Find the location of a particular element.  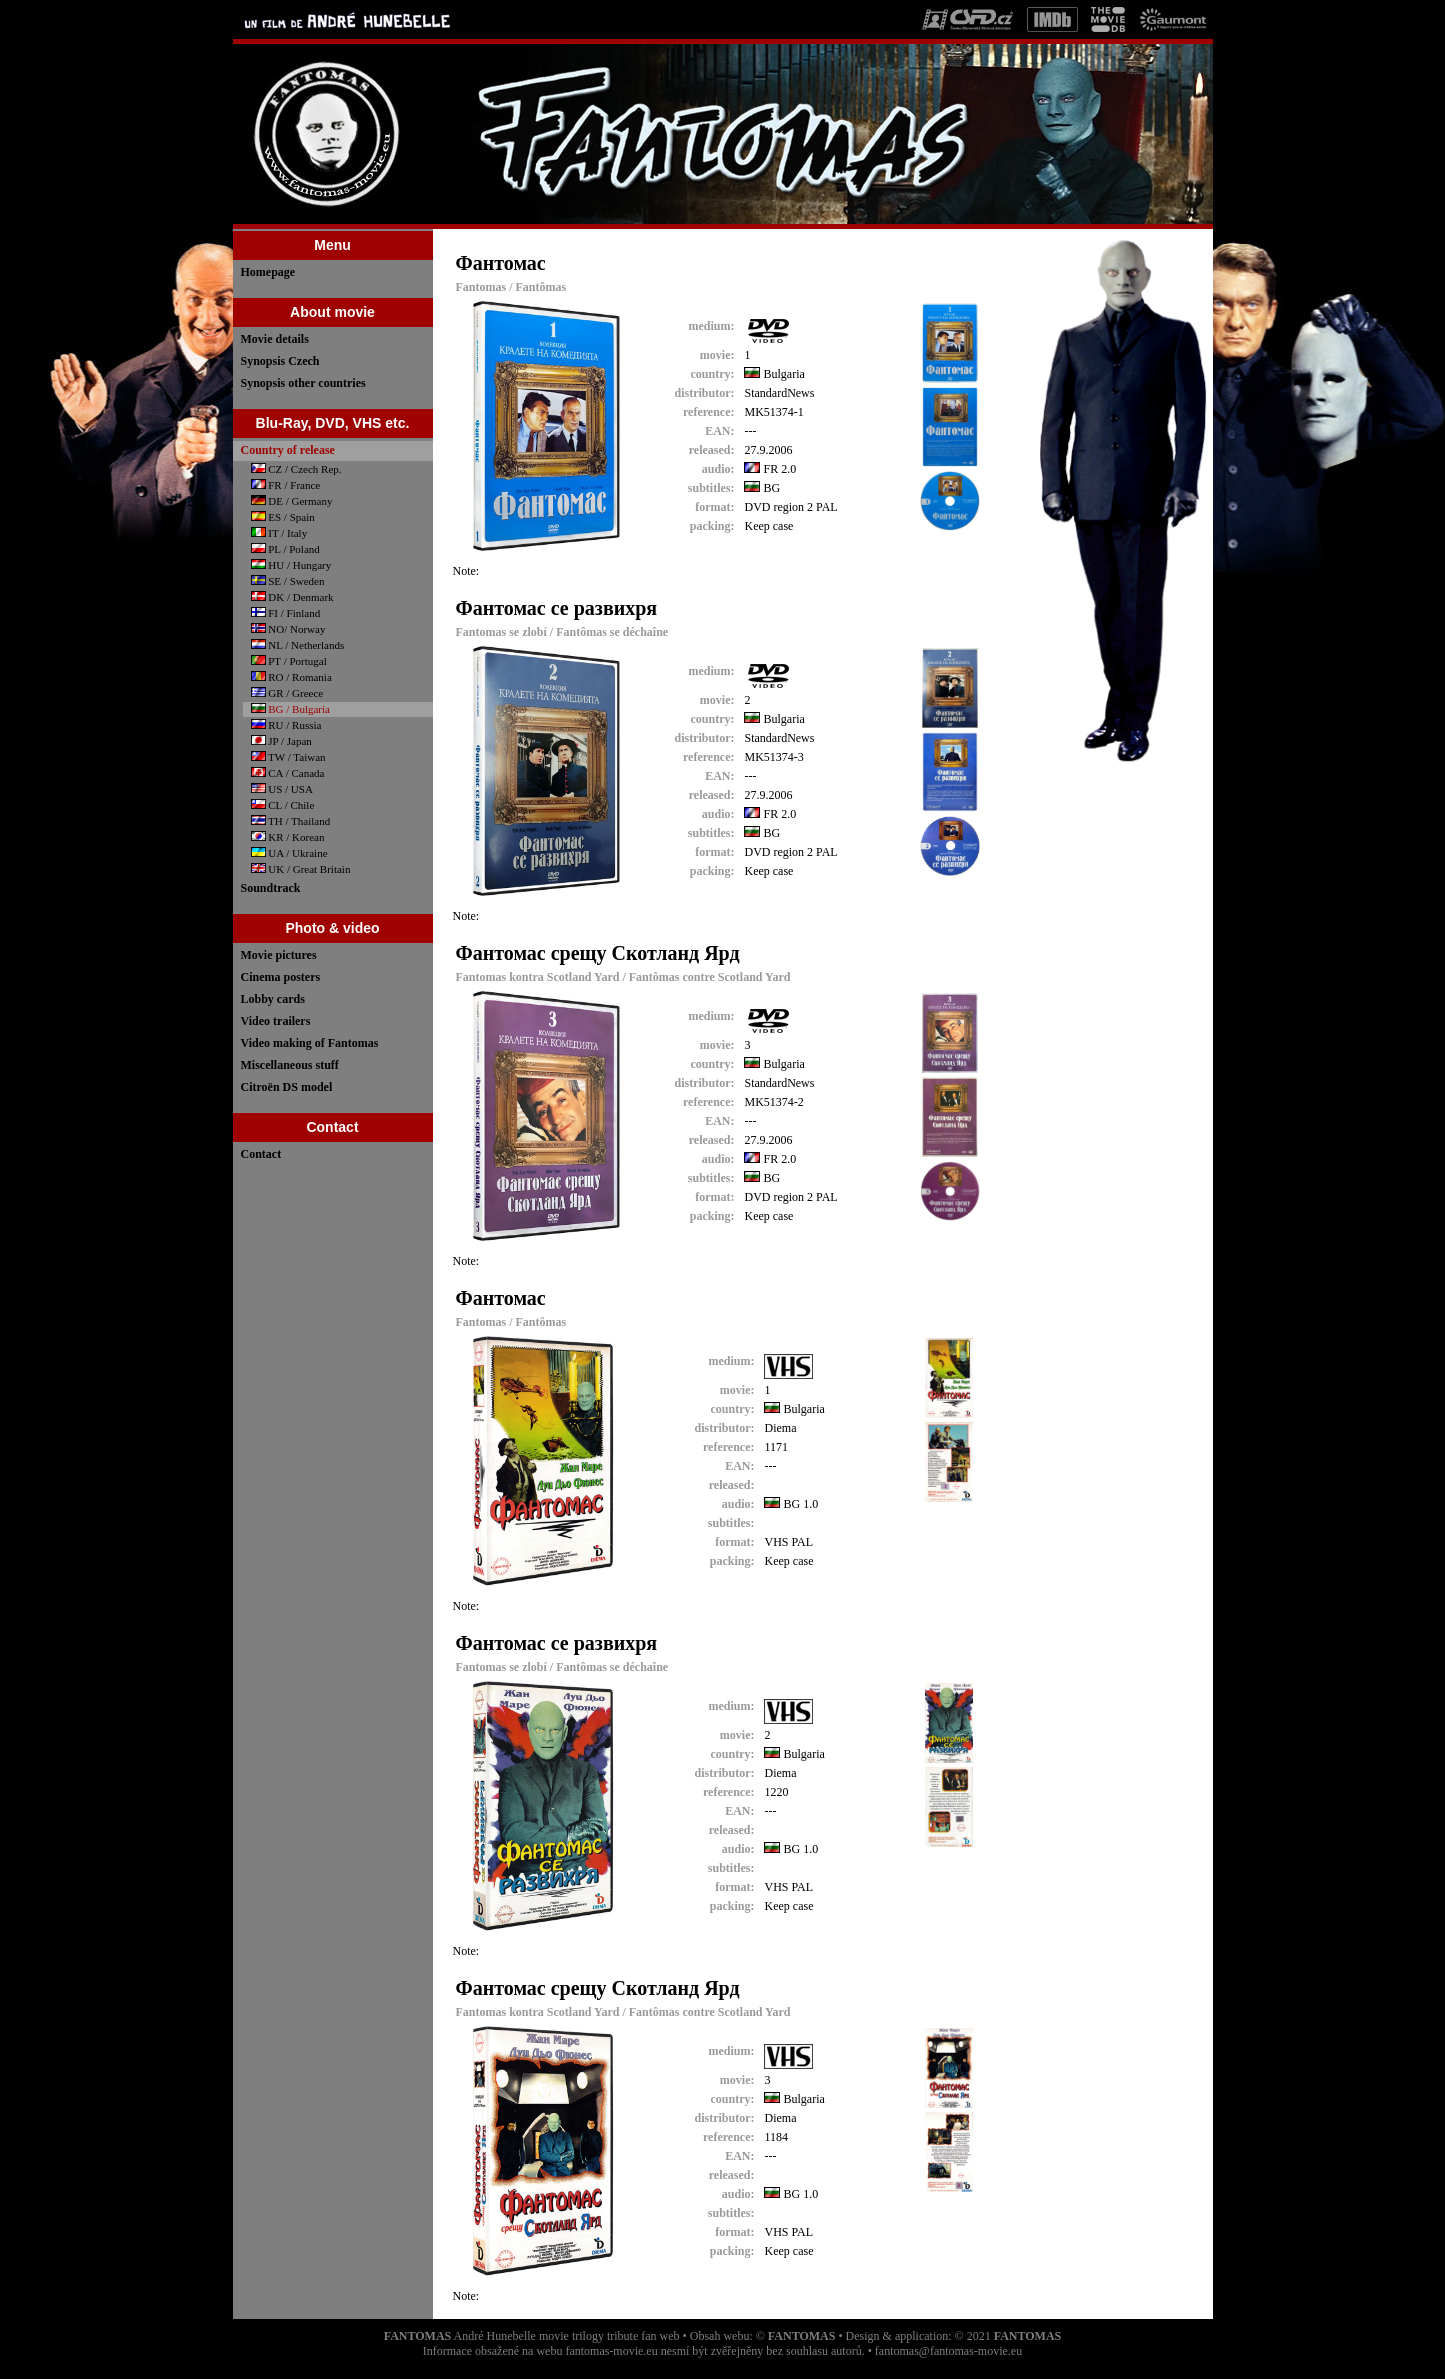

BG / Bulgaria is located at coordinates (290, 709).